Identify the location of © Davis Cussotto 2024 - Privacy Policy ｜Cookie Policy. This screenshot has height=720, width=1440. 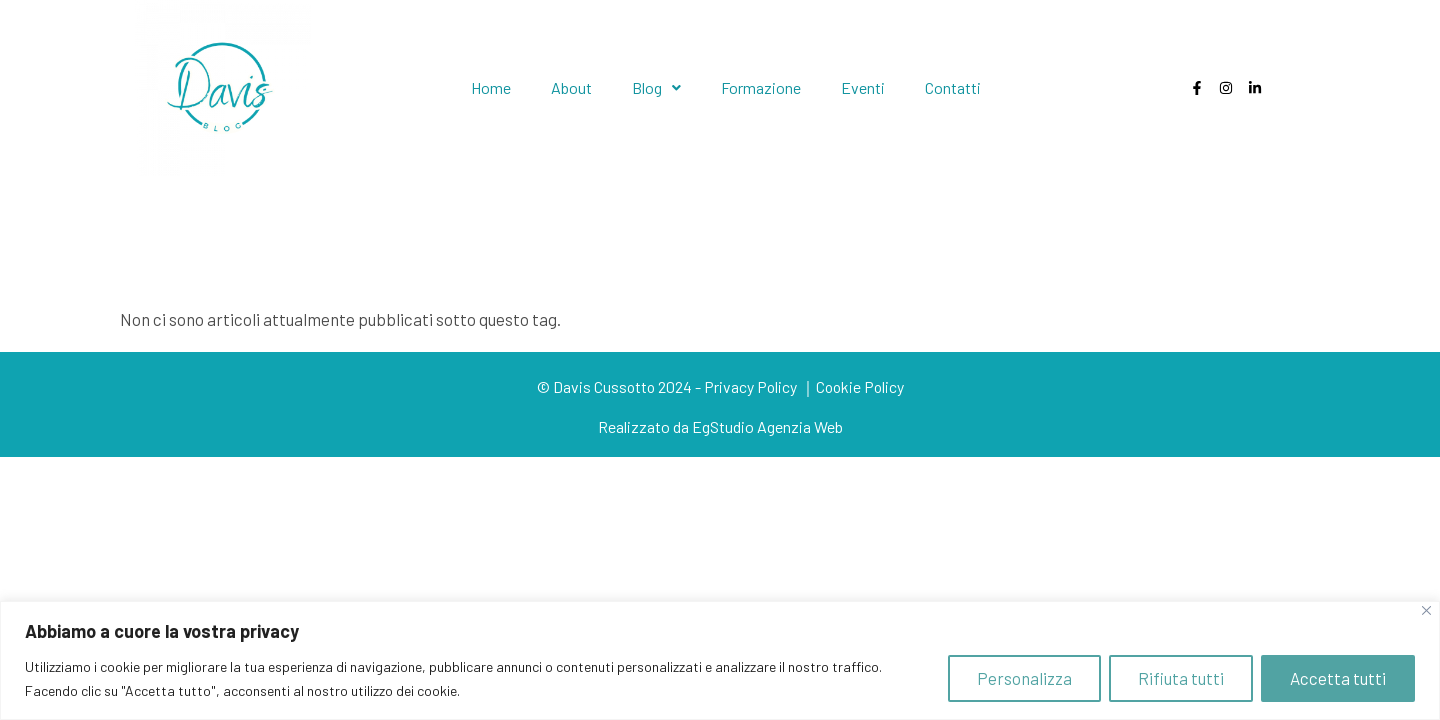
(720, 386).